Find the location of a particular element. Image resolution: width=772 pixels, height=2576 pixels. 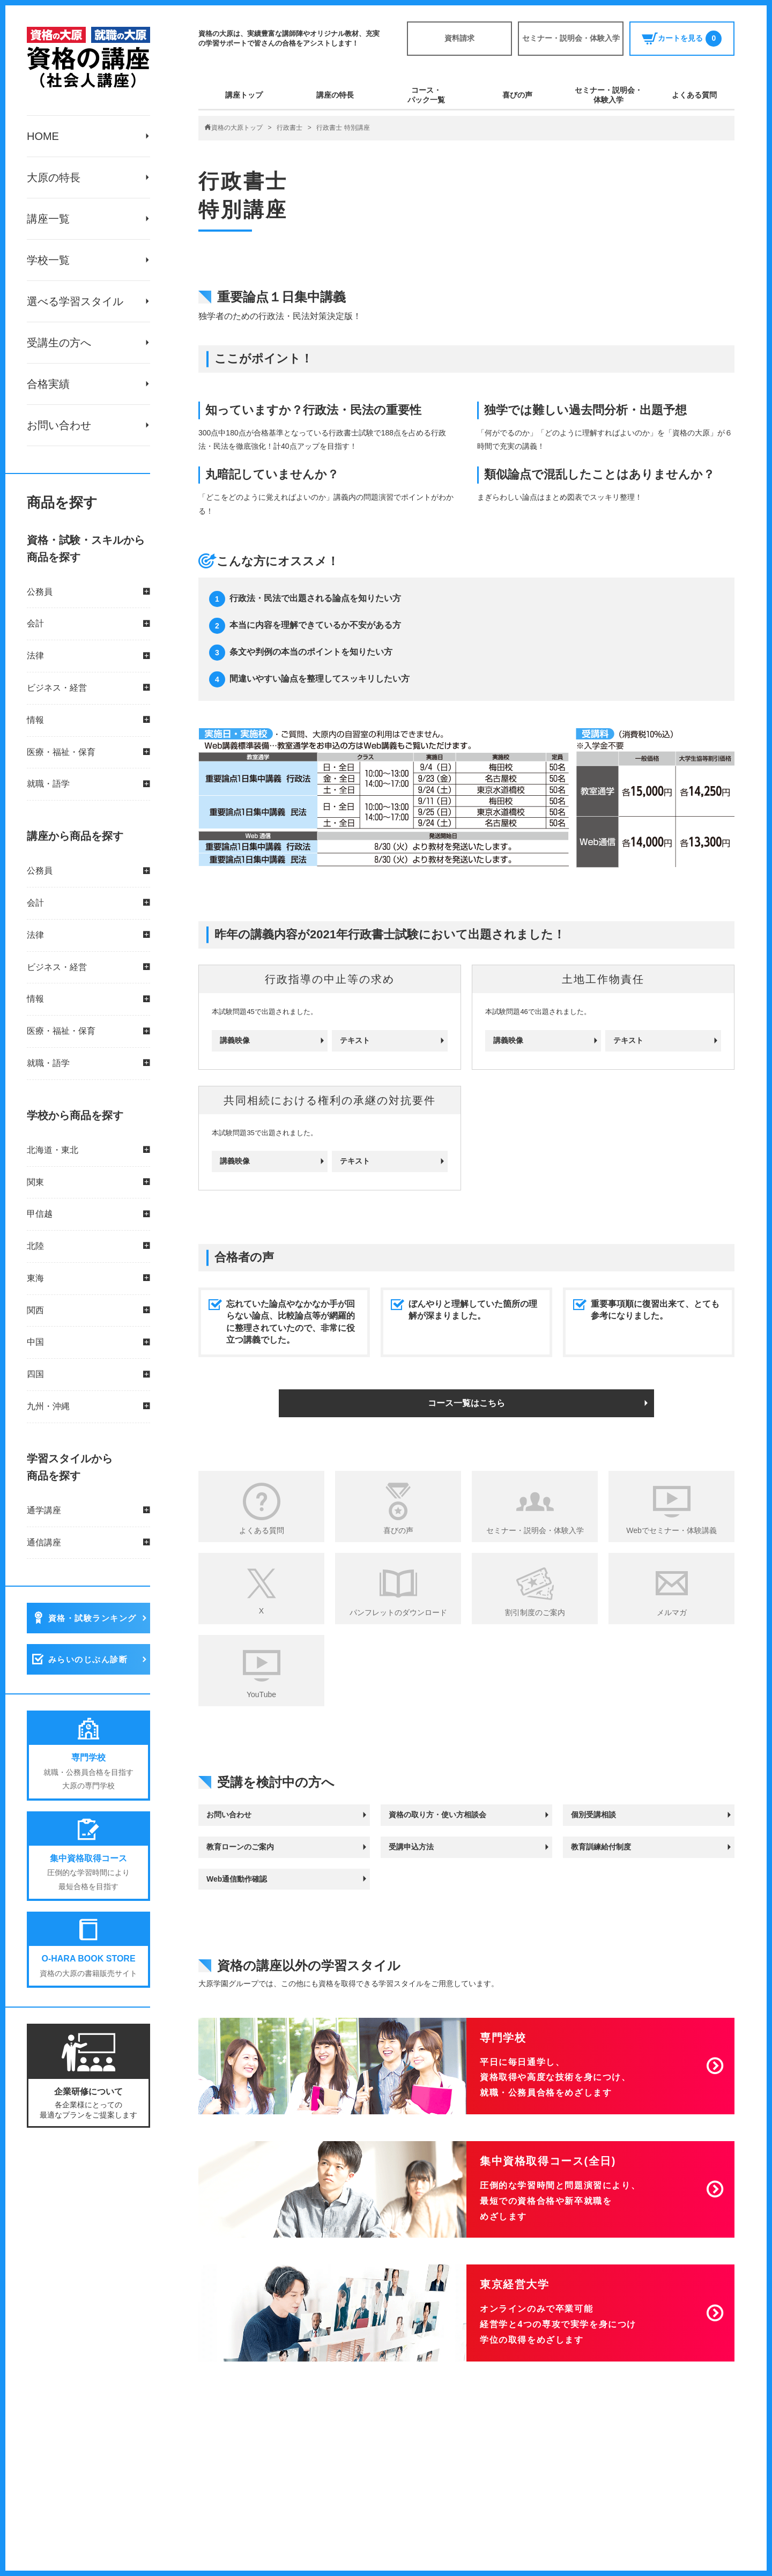

講座トップ is located at coordinates (244, 95).